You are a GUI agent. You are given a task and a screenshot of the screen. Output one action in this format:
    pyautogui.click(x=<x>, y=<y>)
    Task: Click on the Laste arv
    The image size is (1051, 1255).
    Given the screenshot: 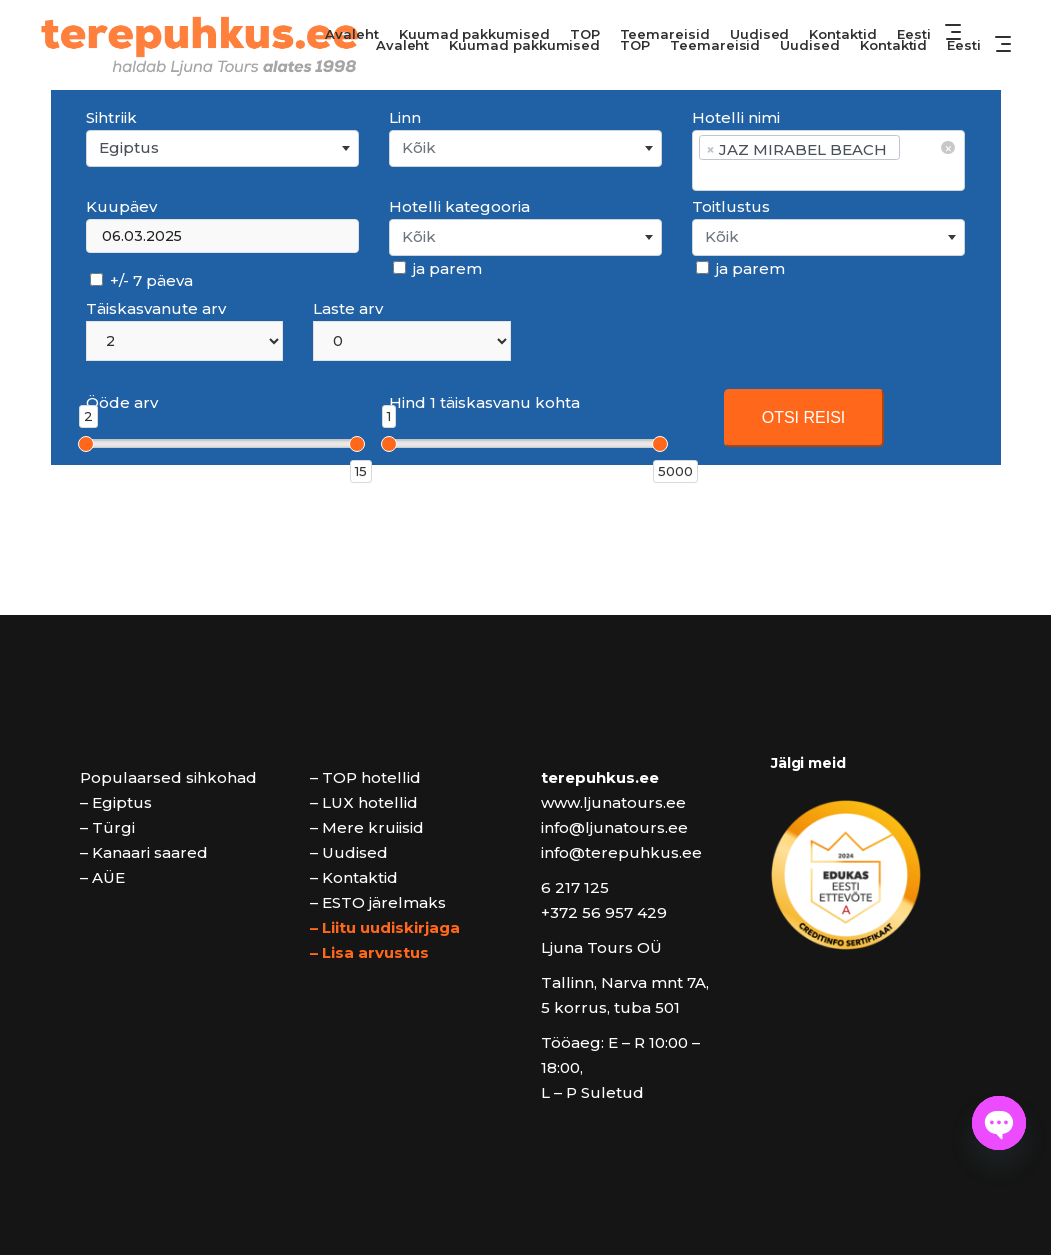 What is the action you would take?
    pyautogui.click(x=348, y=308)
    